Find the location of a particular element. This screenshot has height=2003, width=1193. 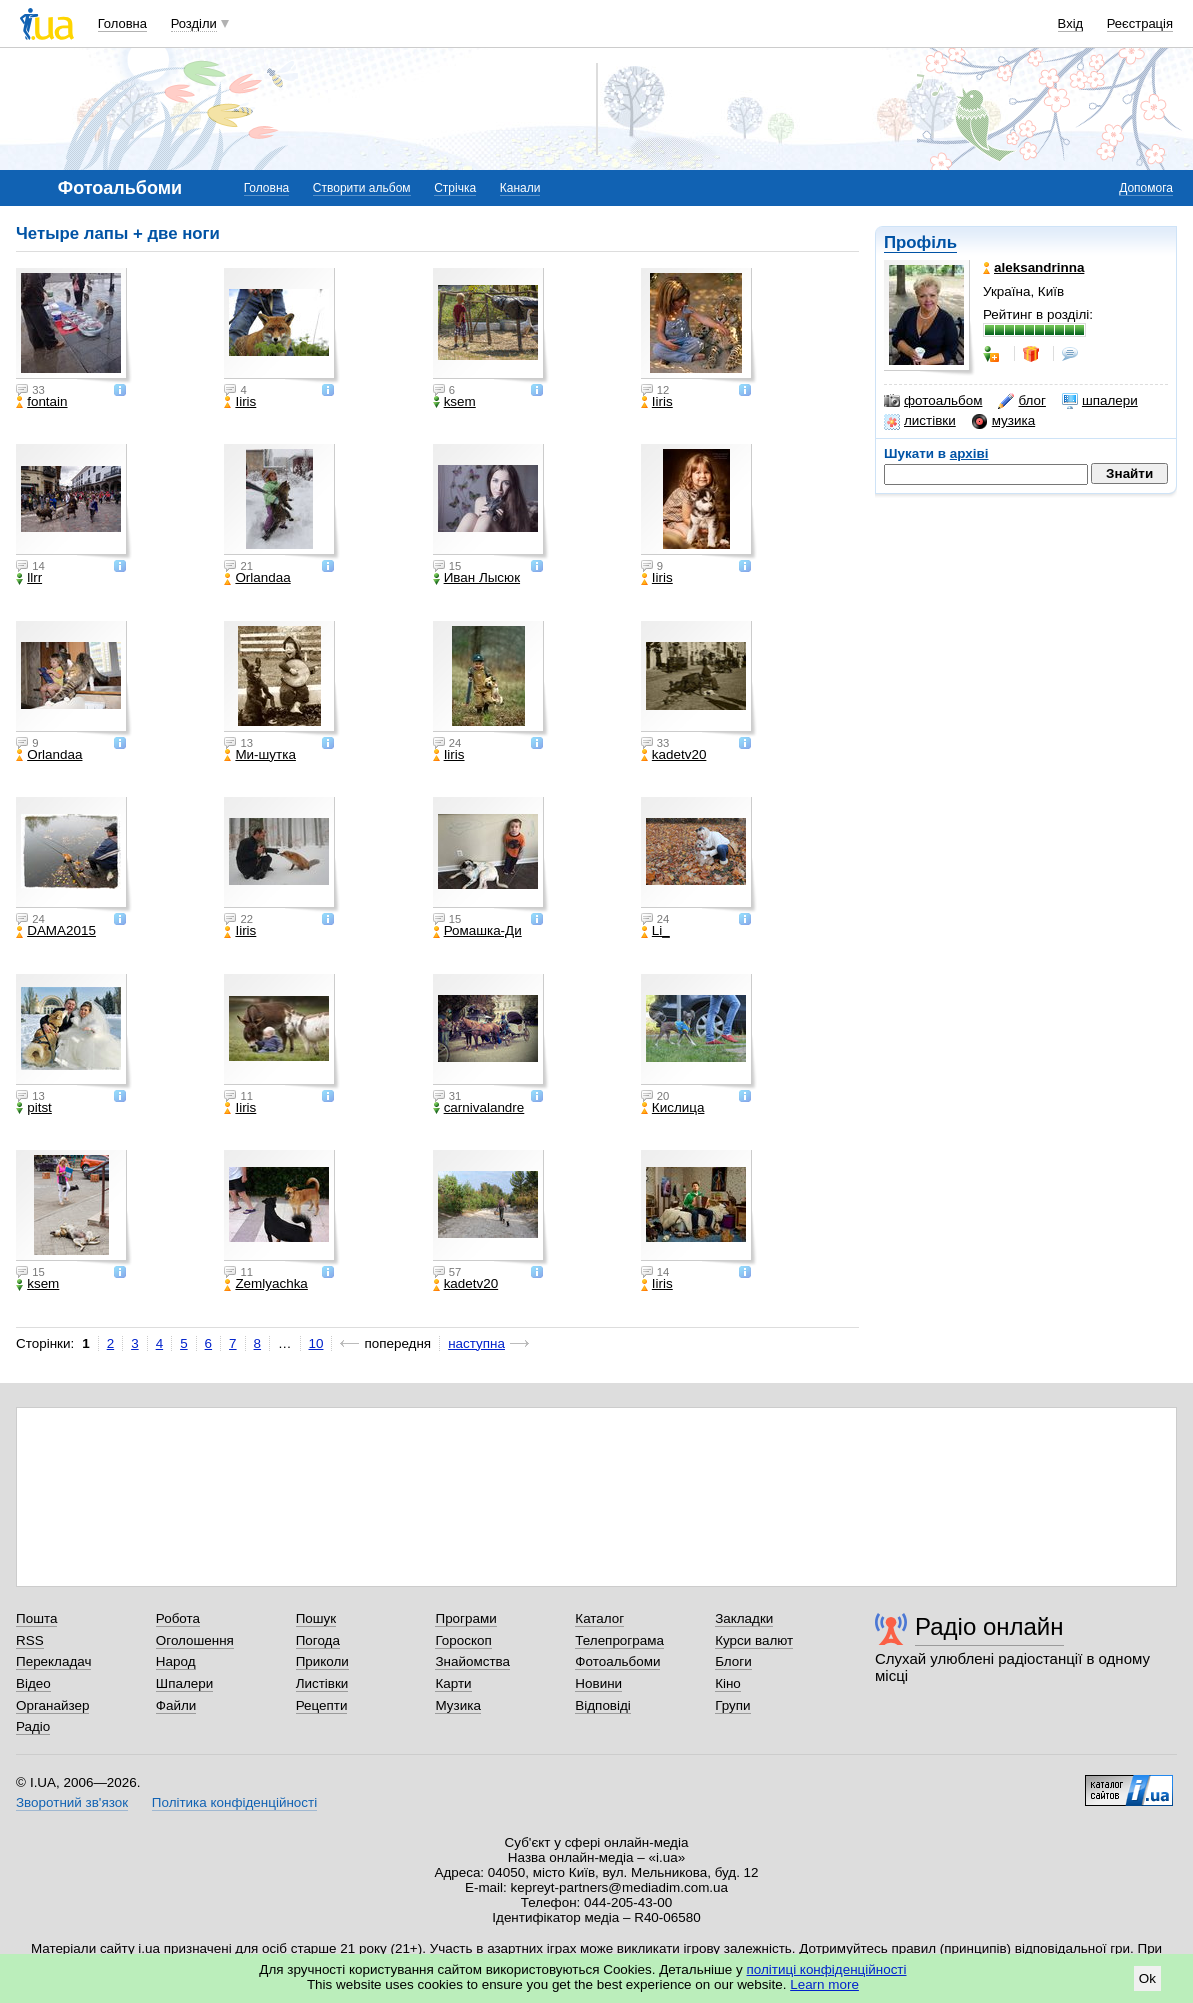

шпалери is located at coordinates (1100, 401).